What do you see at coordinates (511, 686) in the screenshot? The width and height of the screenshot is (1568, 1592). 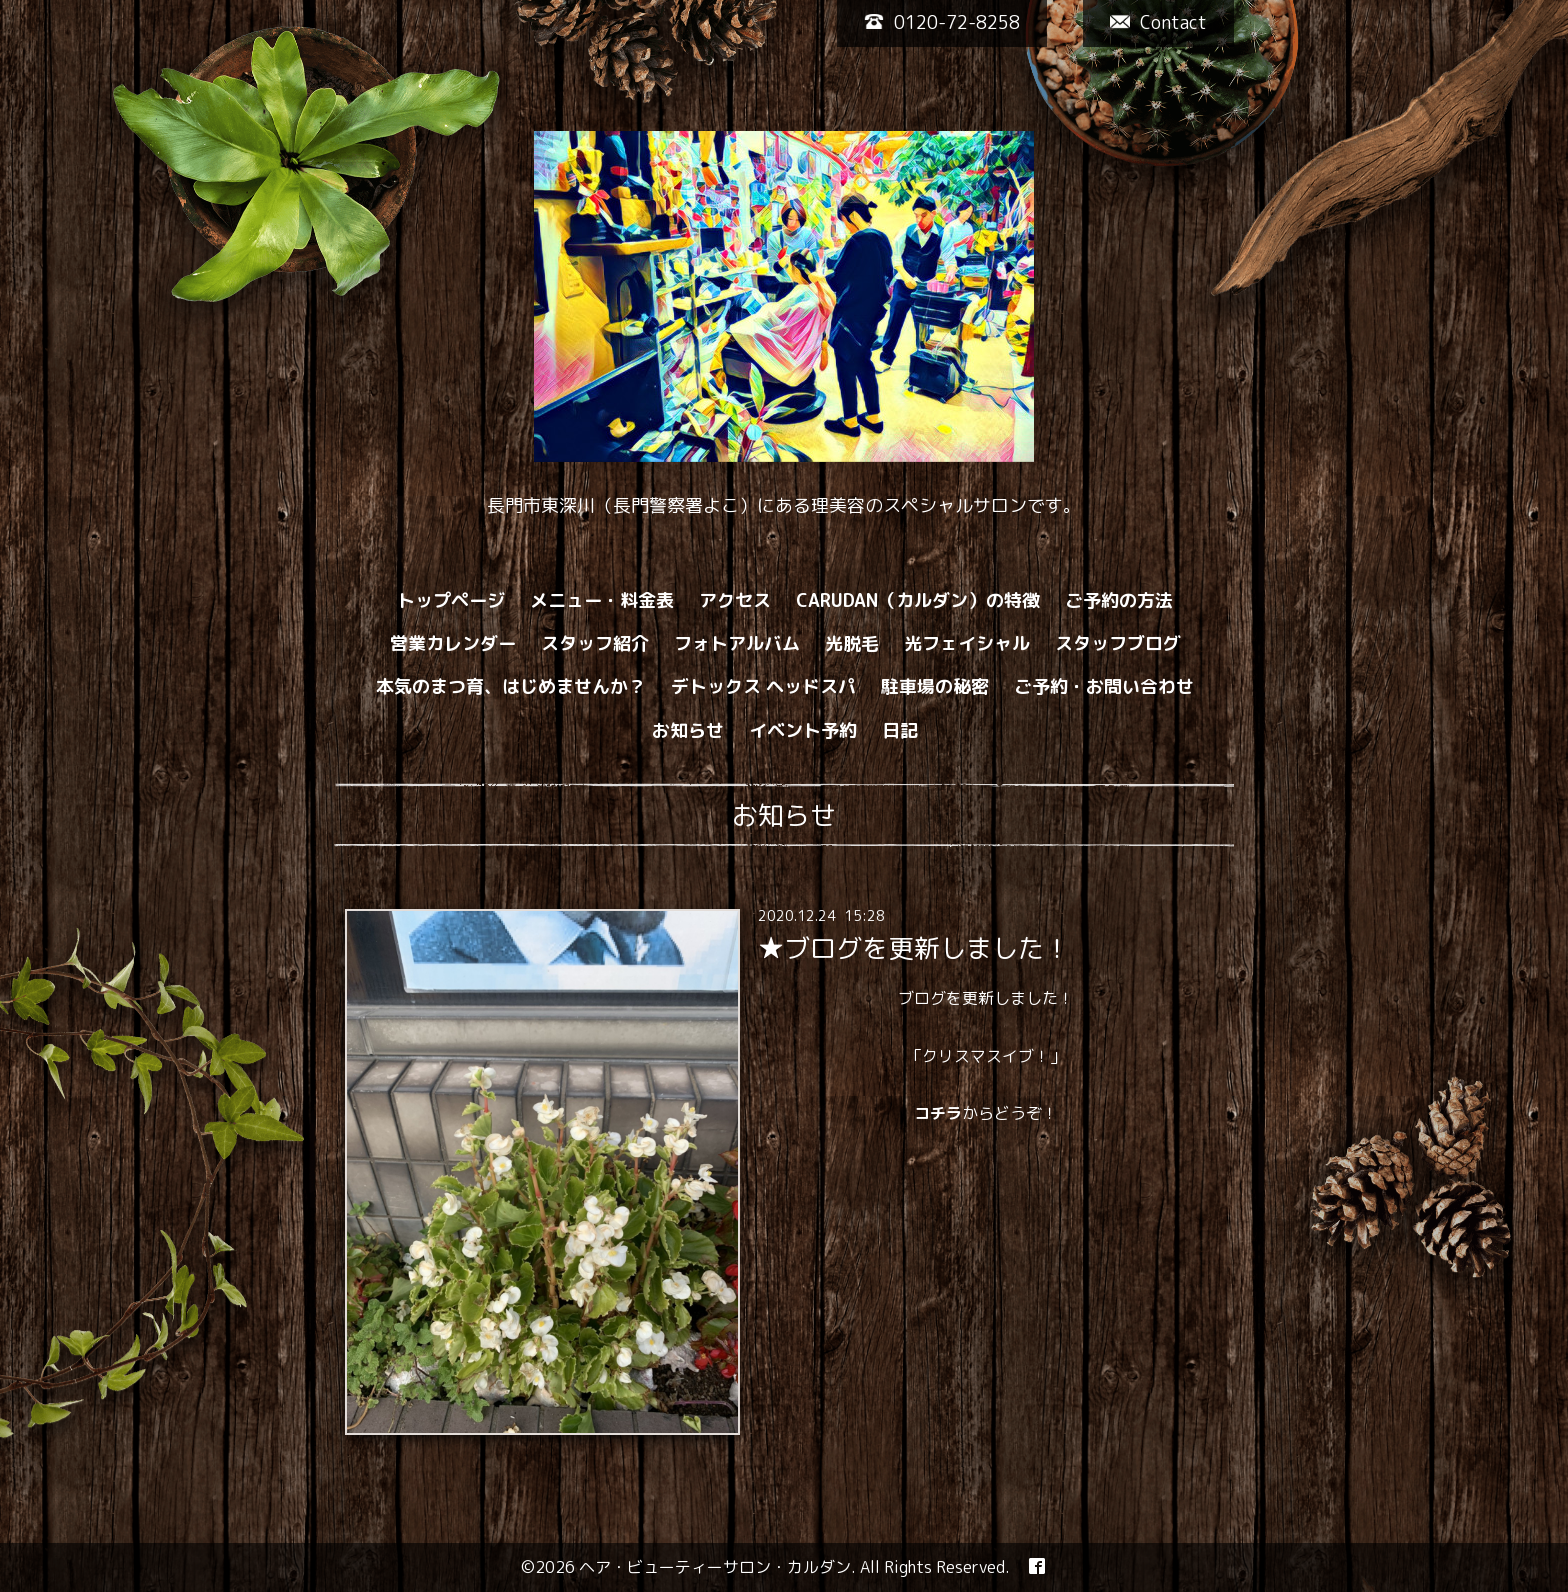 I see `本気のまつ育、はじめませんか？` at bounding box center [511, 686].